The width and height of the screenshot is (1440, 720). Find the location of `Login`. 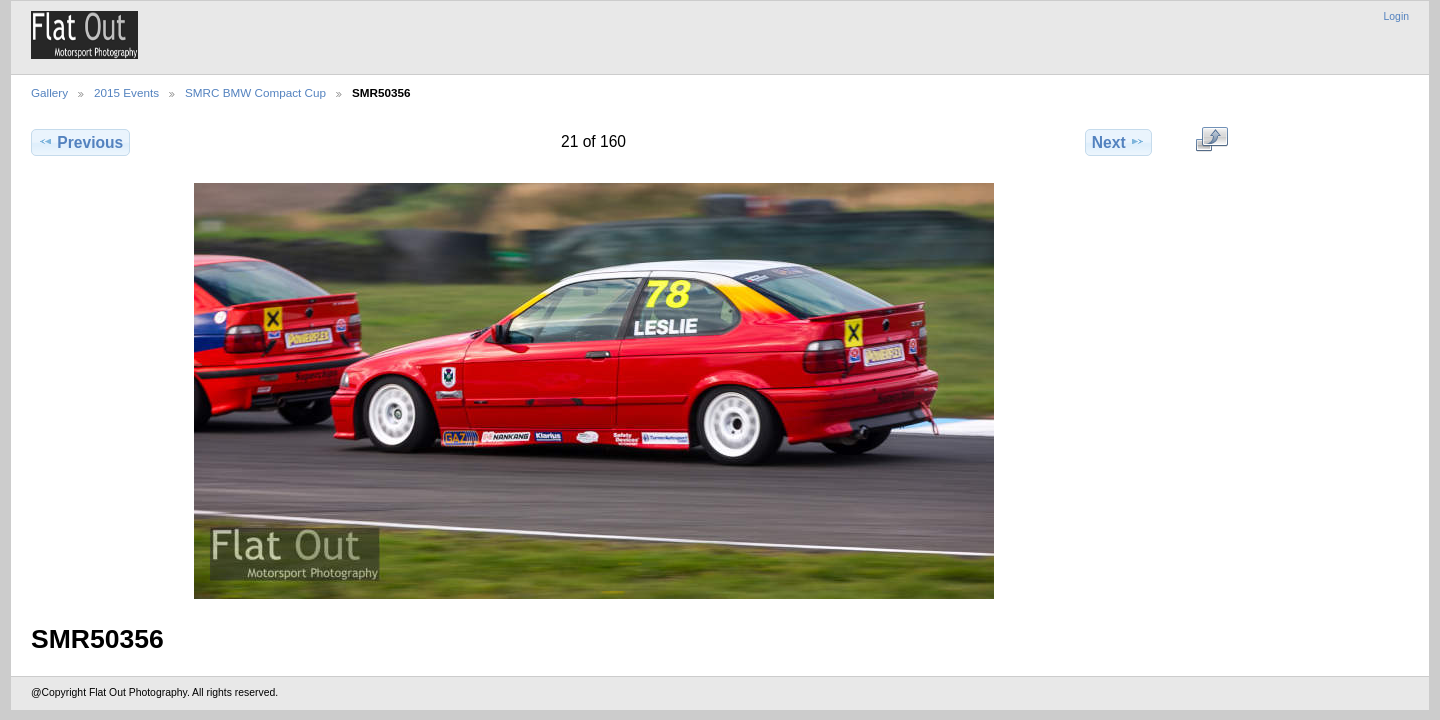

Login is located at coordinates (1396, 16).